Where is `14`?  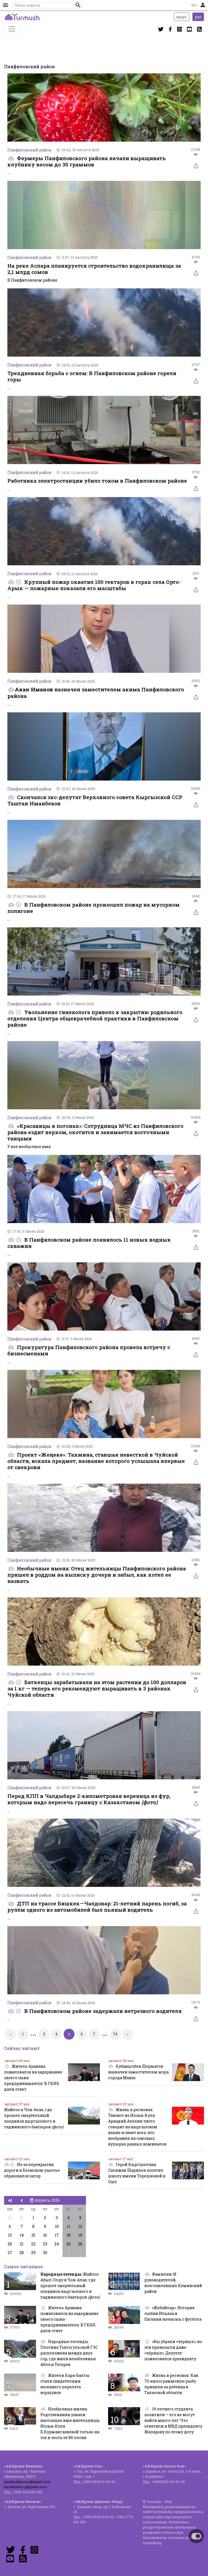
14 is located at coordinates (22, 2235).